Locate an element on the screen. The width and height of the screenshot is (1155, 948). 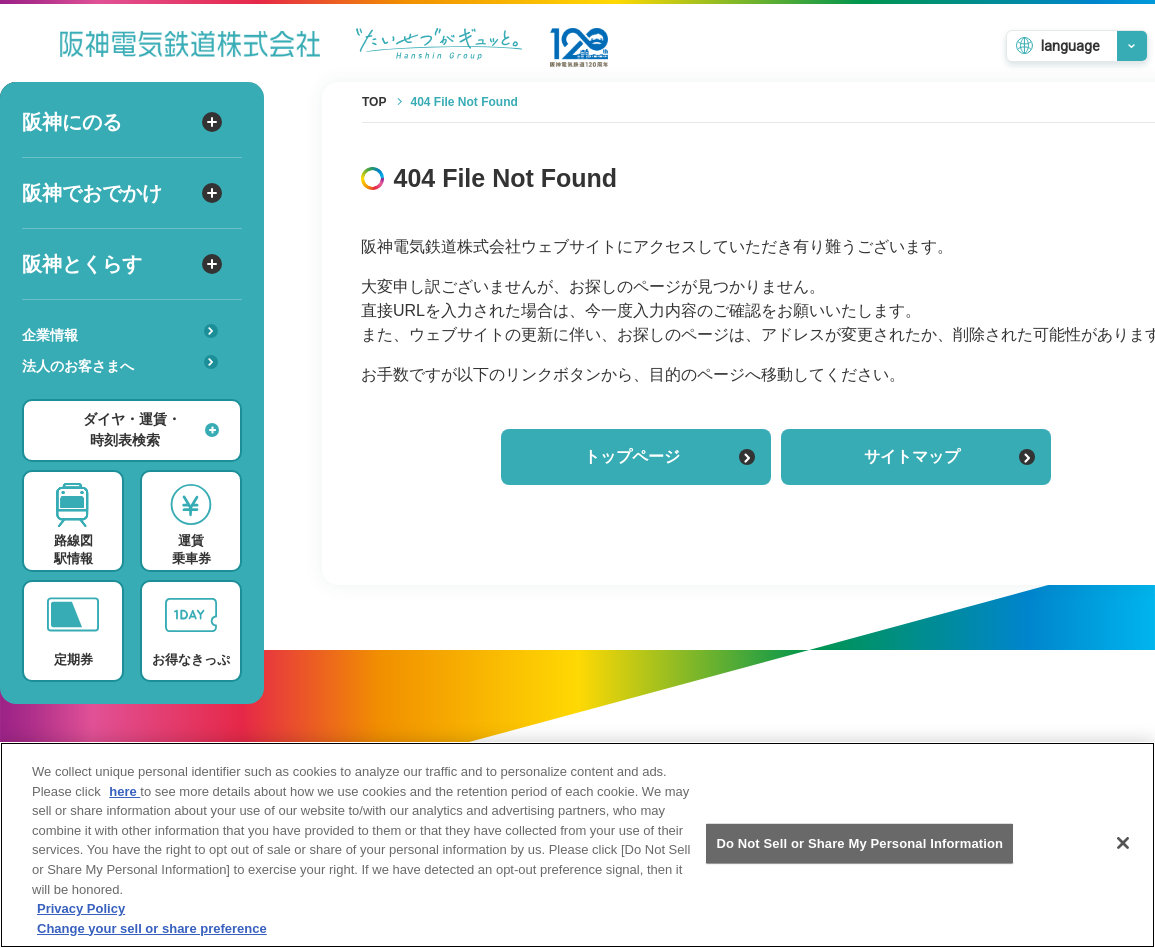
[Close] is located at coordinates (1123, 857).